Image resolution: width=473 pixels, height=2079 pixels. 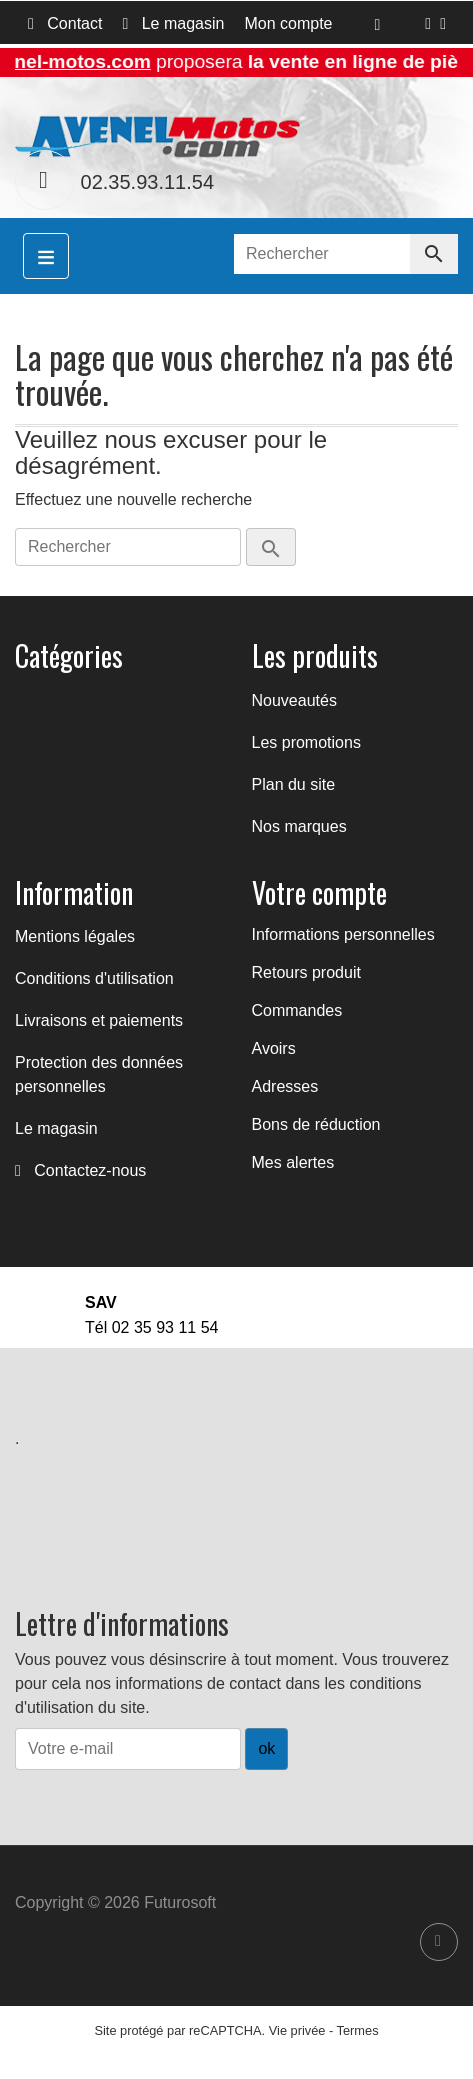 I want to click on Bons de réduction, so click(x=316, y=1124).